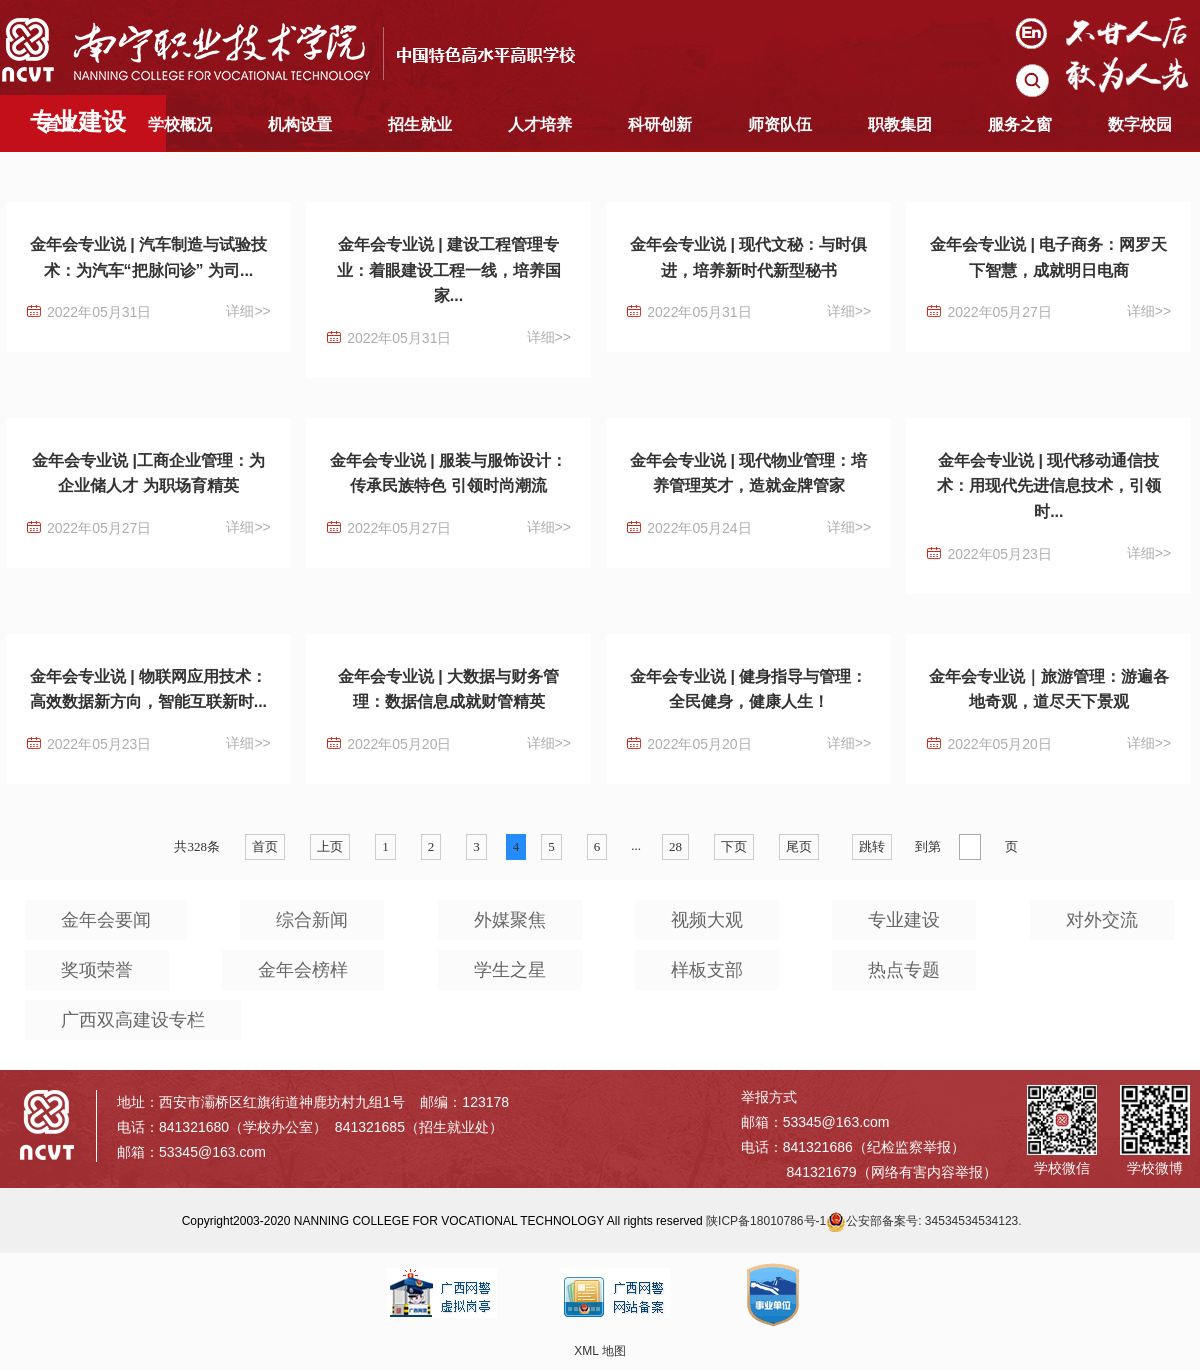 Image resolution: width=1200 pixels, height=1370 pixels. Describe the element at coordinates (97, 970) in the screenshot. I see `奖项荣誉` at that location.